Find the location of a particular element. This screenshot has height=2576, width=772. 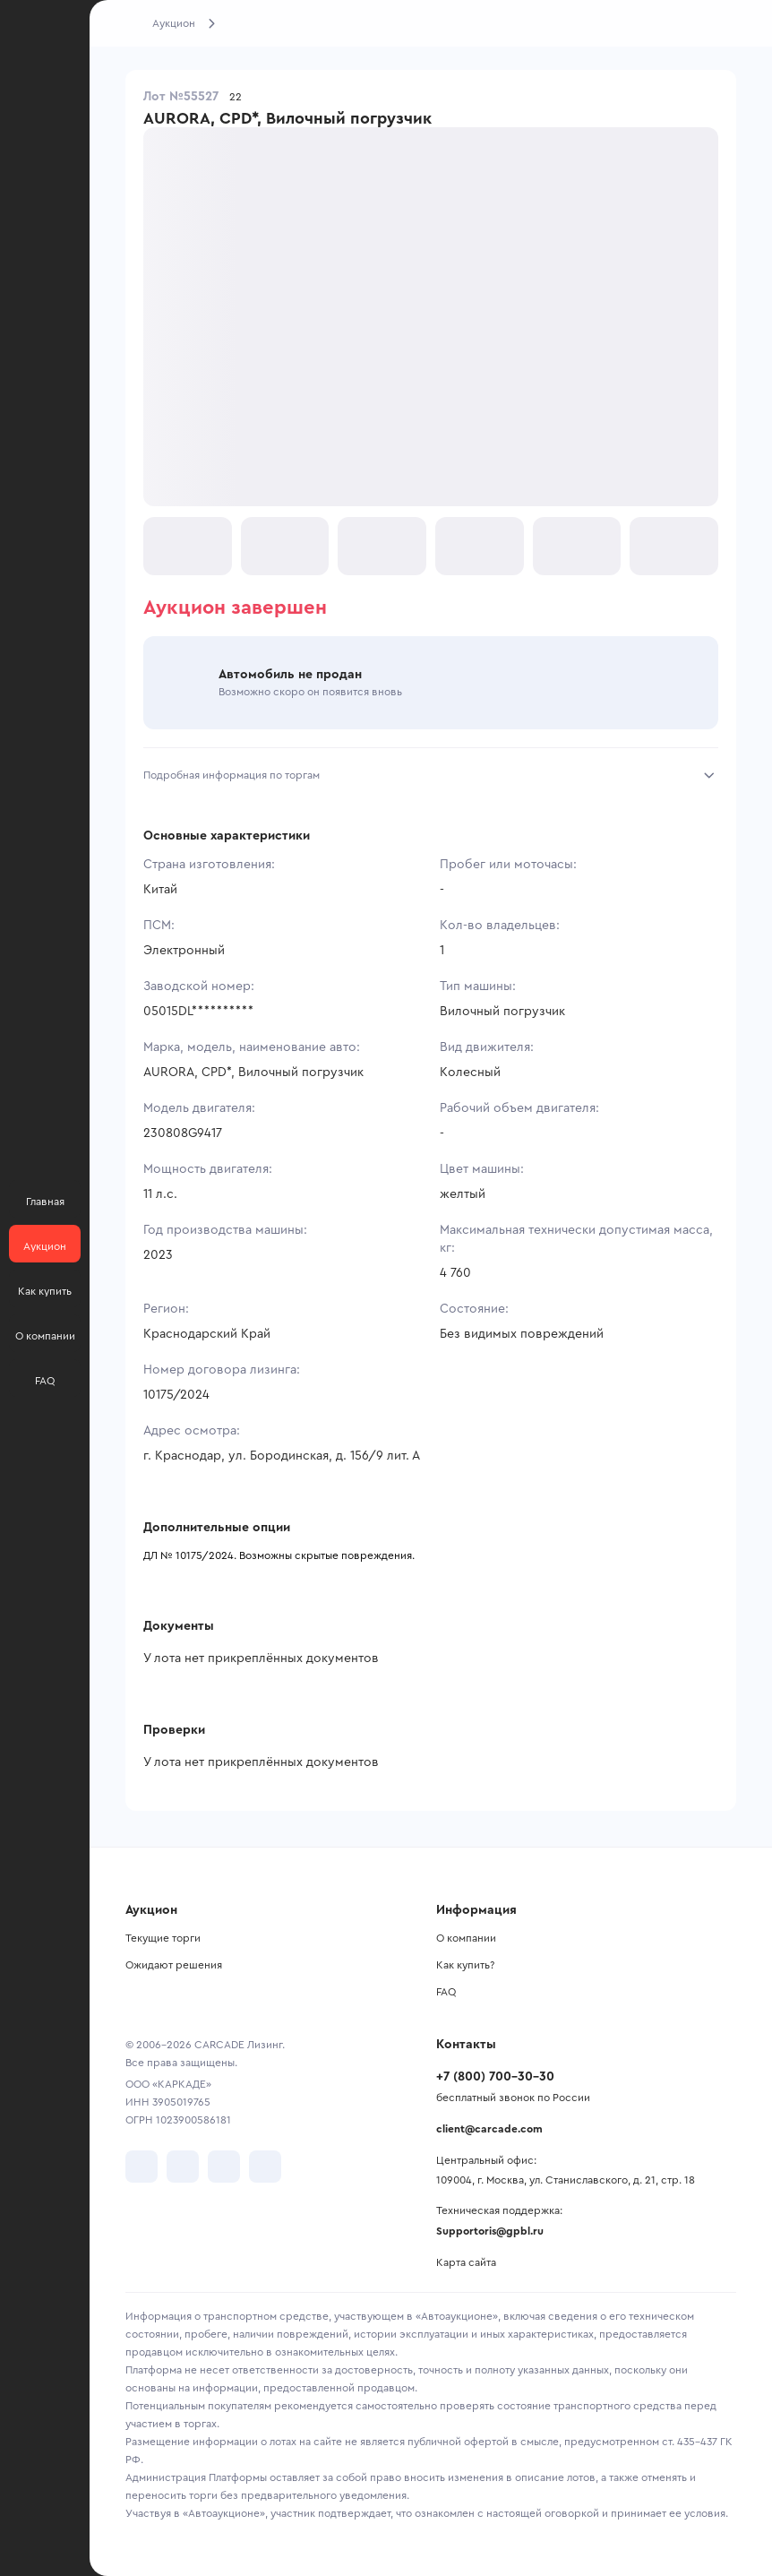

[перейти в Youtube] is located at coordinates (224, 2166).